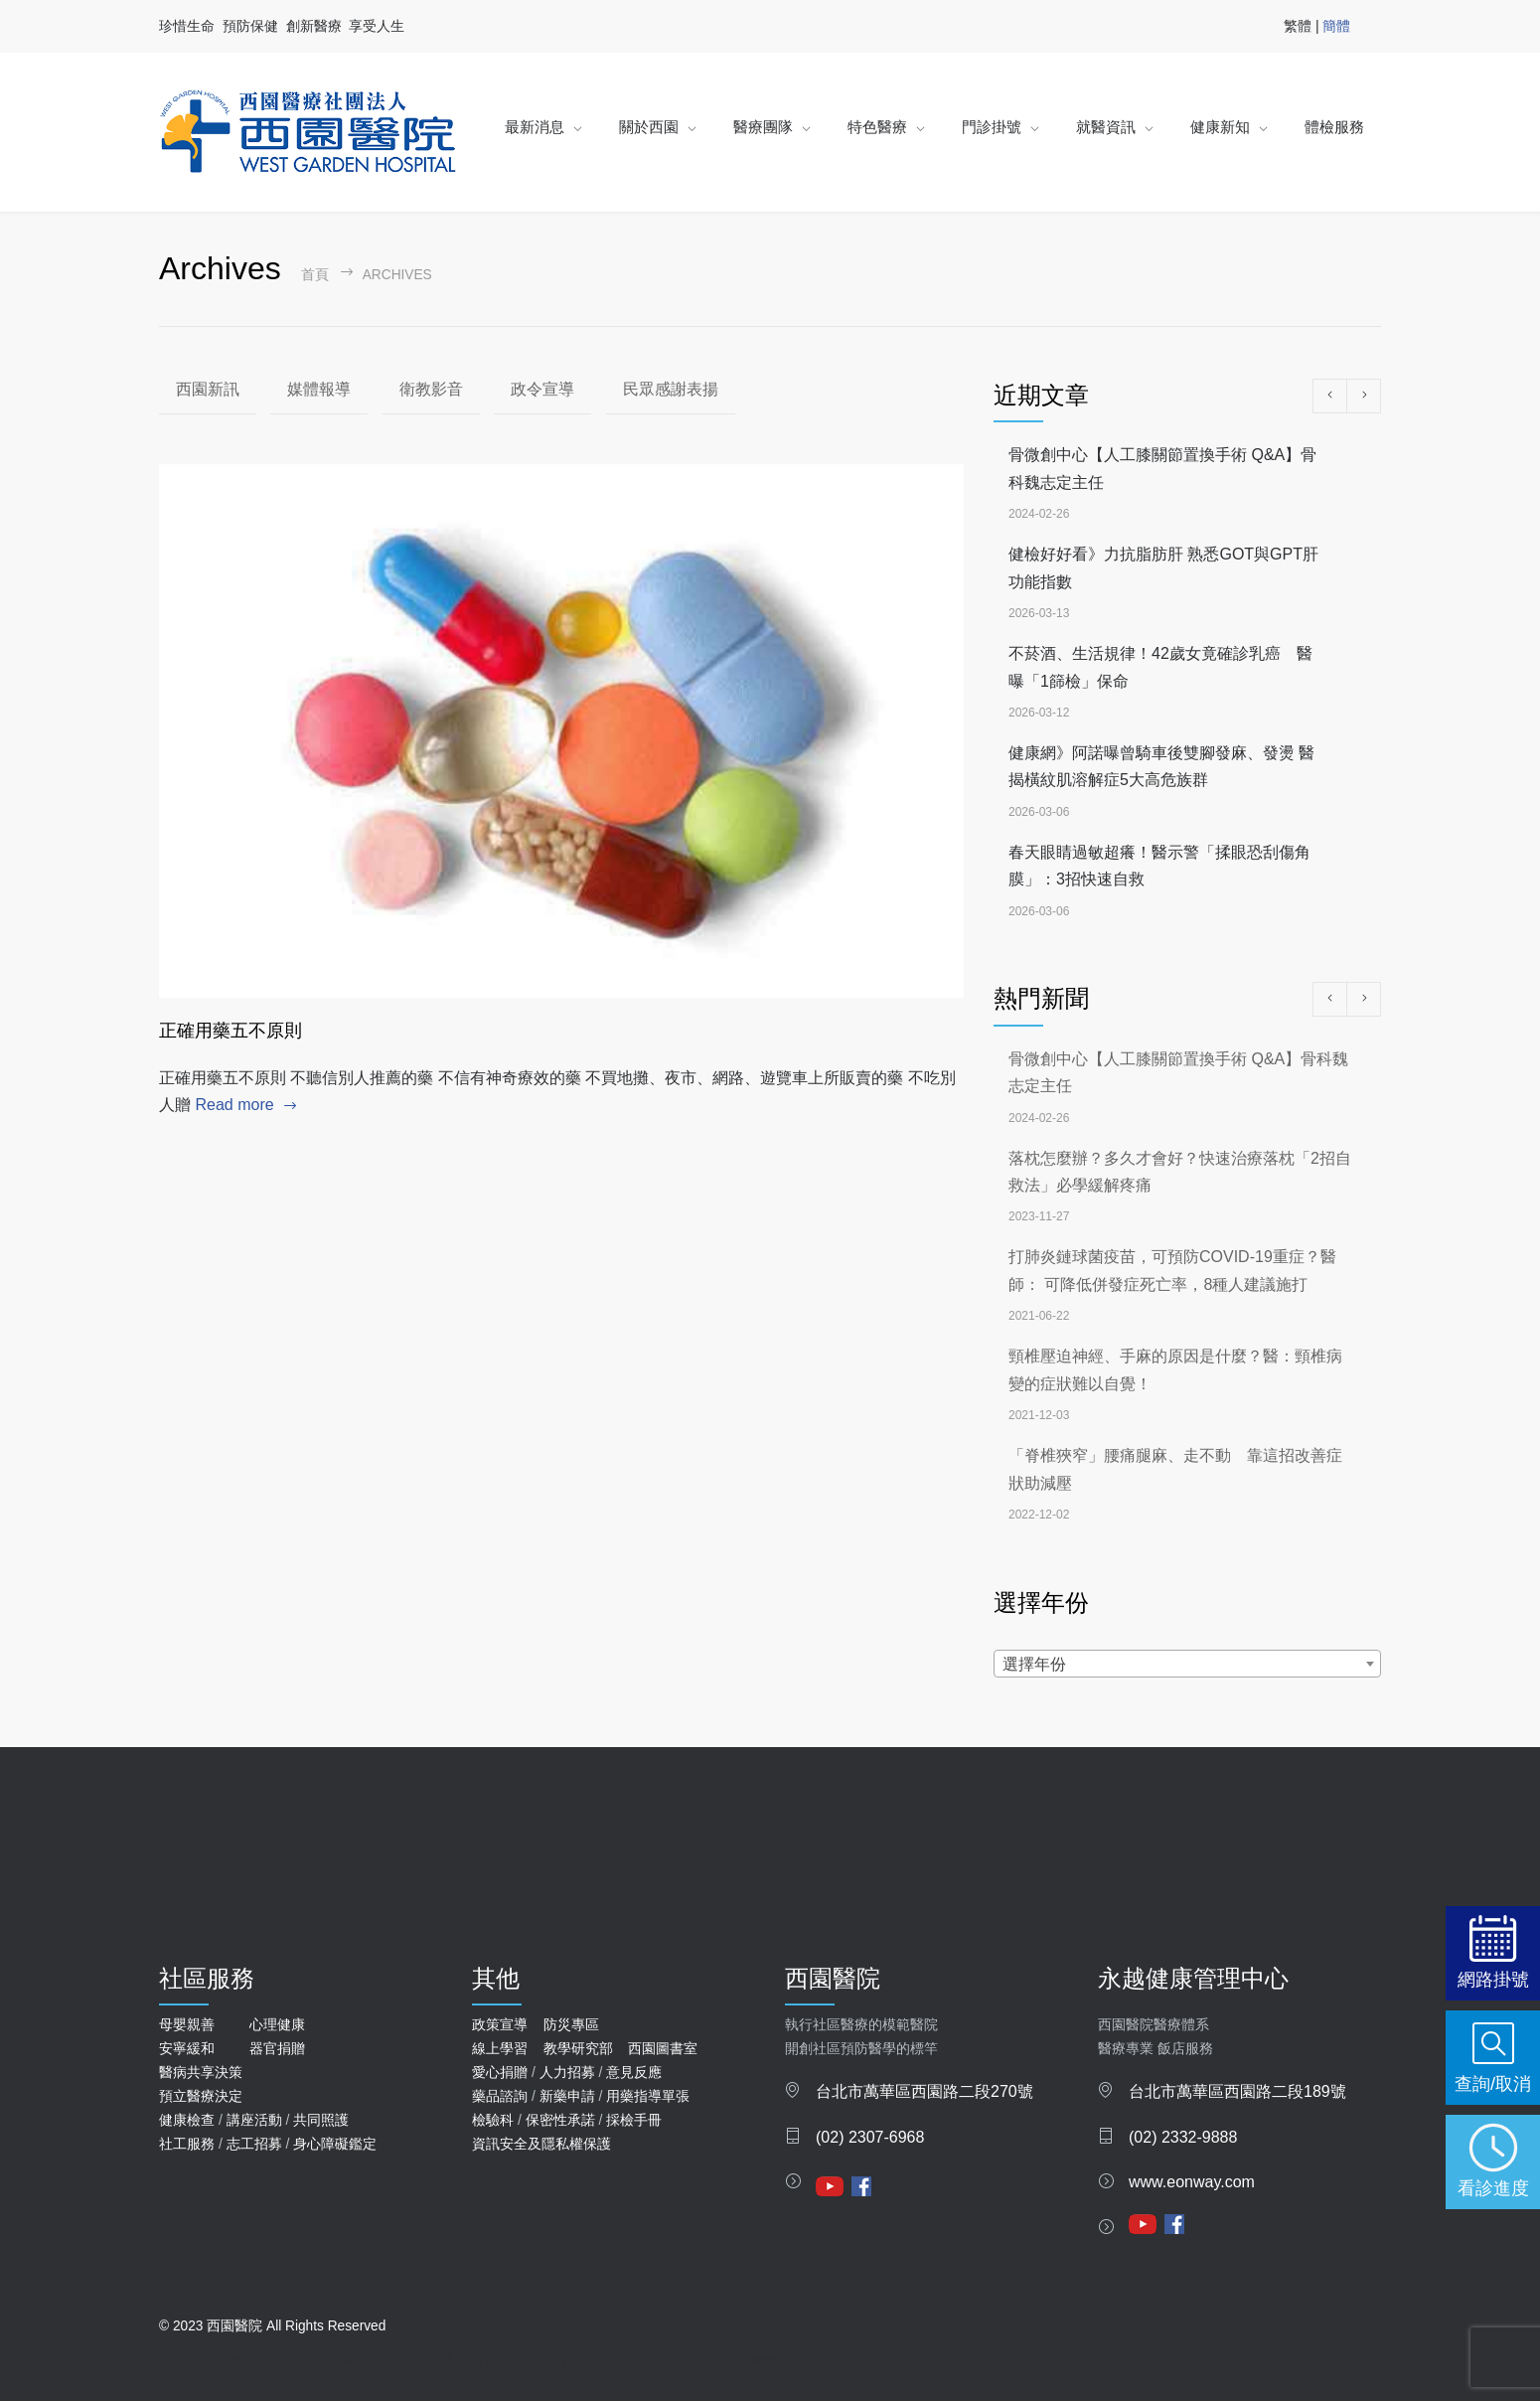 This screenshot has height=2401, width=1540. What do you see at coordinates (500, 2072) in the screenshot?
I see `愛心捐贈` at bounding box center [500, 2072].